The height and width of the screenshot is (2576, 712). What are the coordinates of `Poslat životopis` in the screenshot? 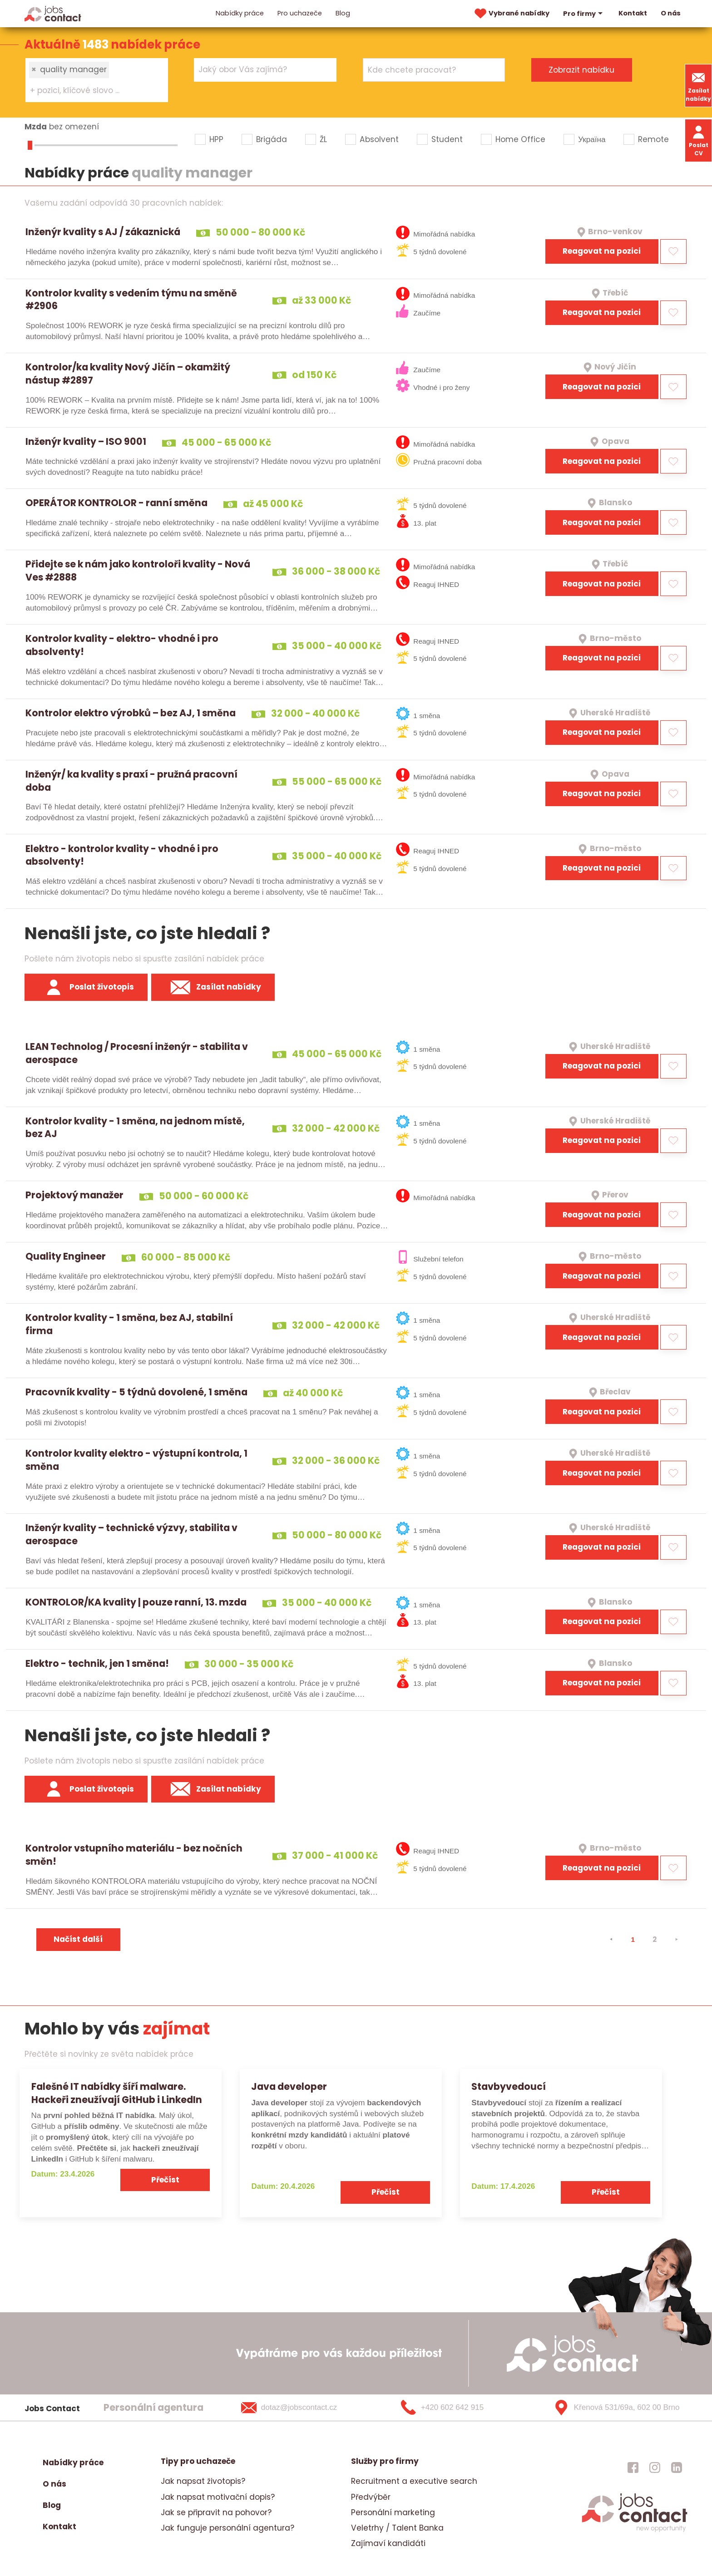 It's located at (86, 987).